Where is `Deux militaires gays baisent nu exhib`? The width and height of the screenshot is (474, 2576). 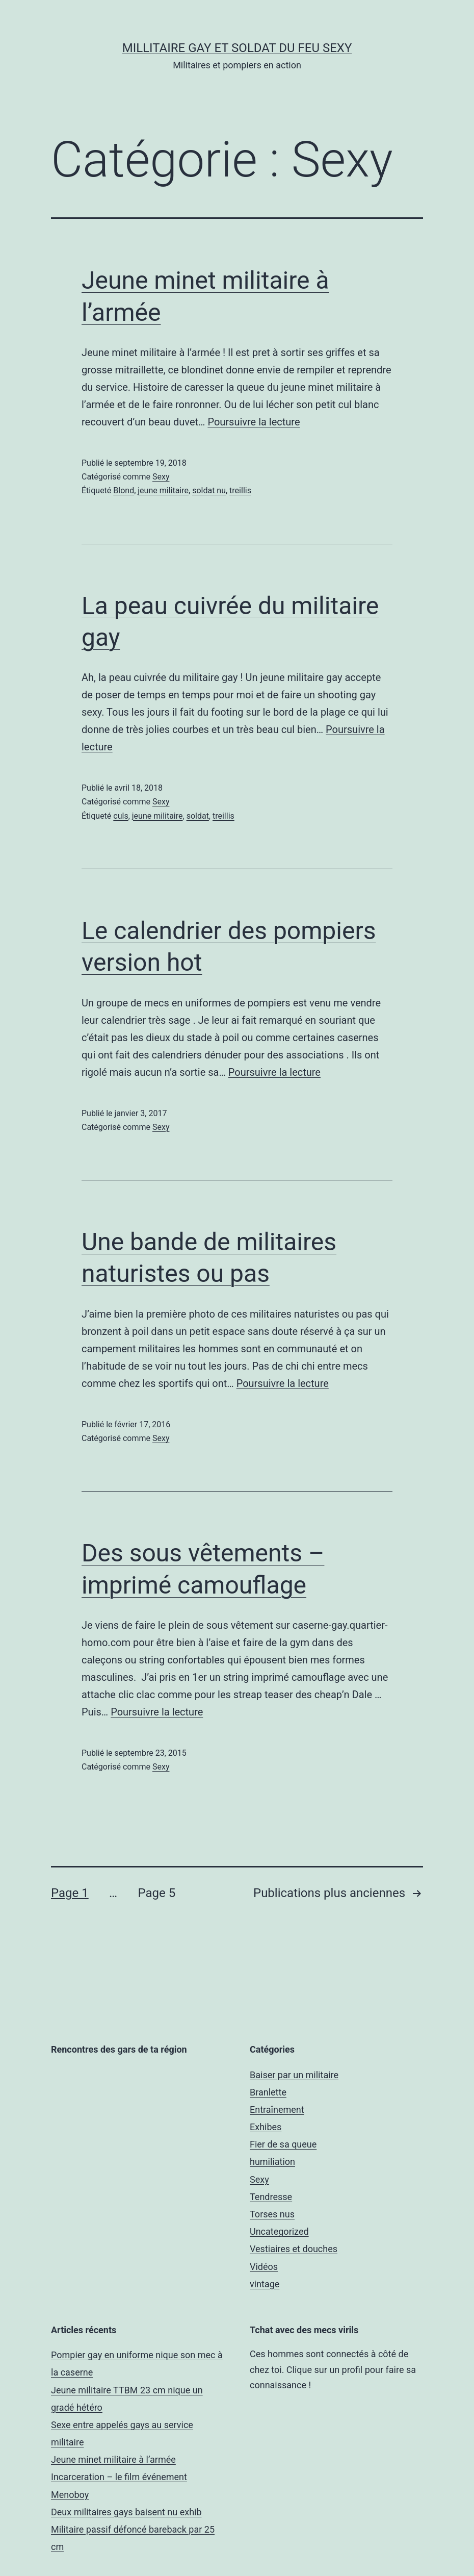 Deux militaires gays baisent nu exhib is located at coordinates (126, 2512).